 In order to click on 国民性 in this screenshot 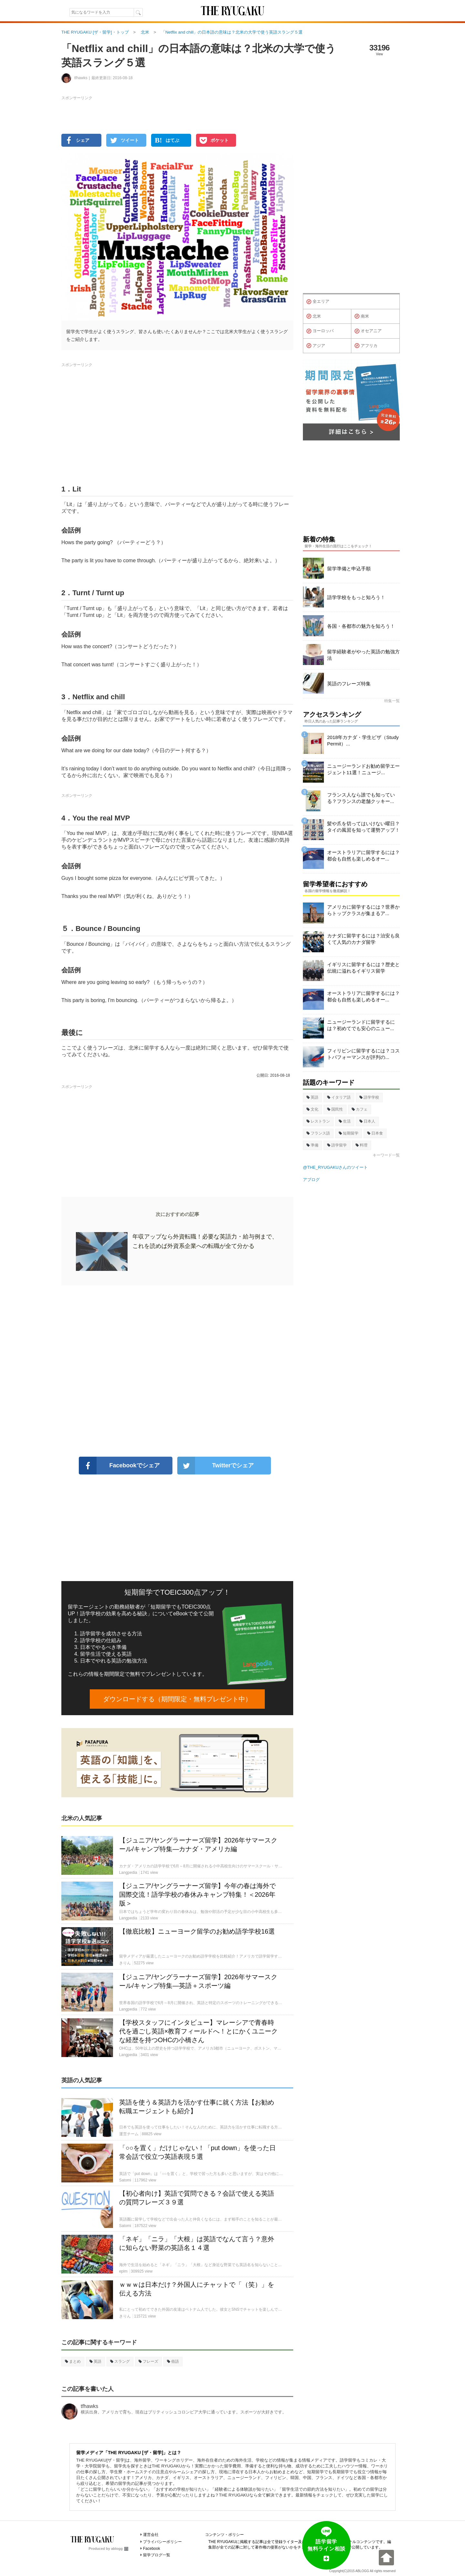, I will do `click(335, 1109)`.